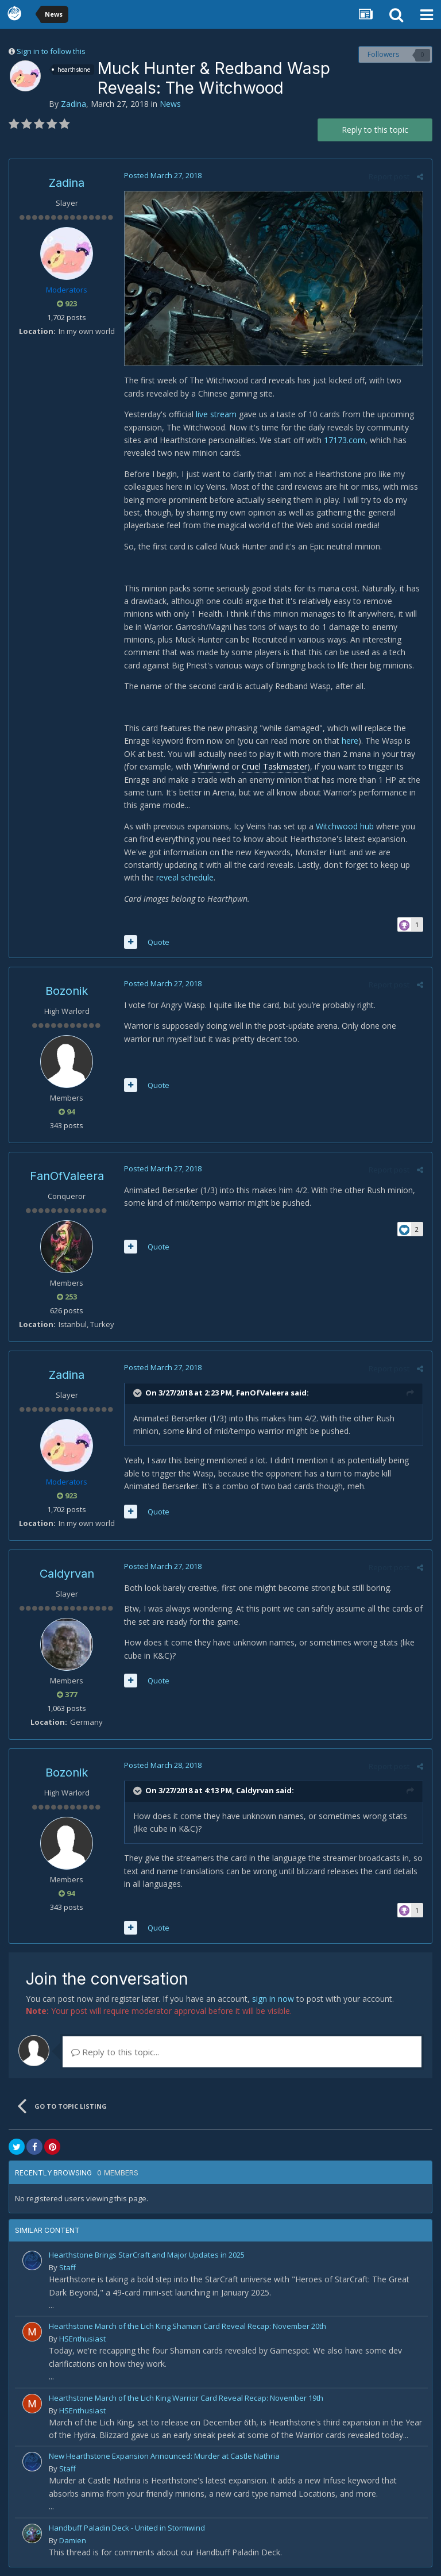  What do you see at coordinates (186, 2398) in the screenshot?
I see `Hearthstone March of the Lich King Warrior Card Reveal Recap: November 19th` at bounding box center [186, 2398].